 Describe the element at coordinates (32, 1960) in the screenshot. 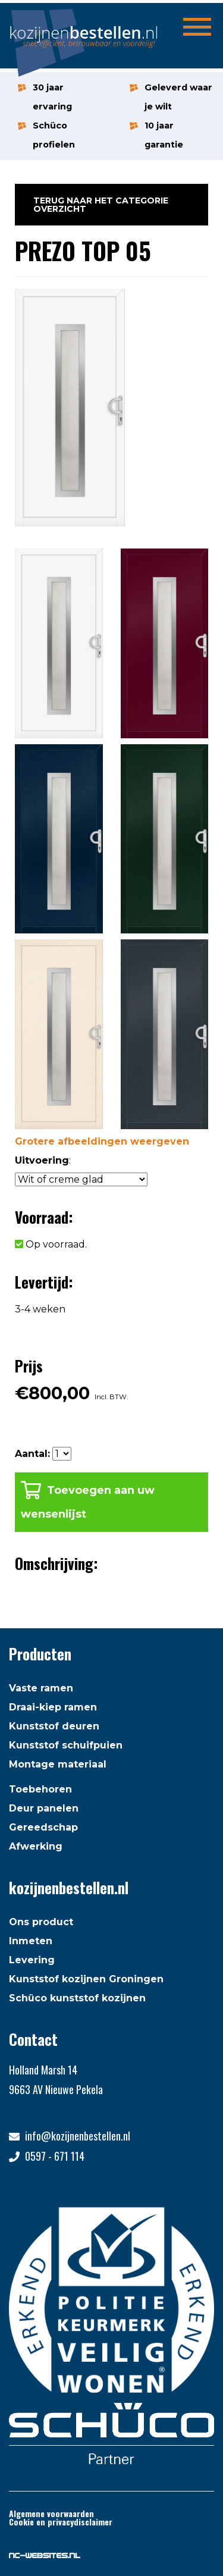

I see `Levering` at that location.